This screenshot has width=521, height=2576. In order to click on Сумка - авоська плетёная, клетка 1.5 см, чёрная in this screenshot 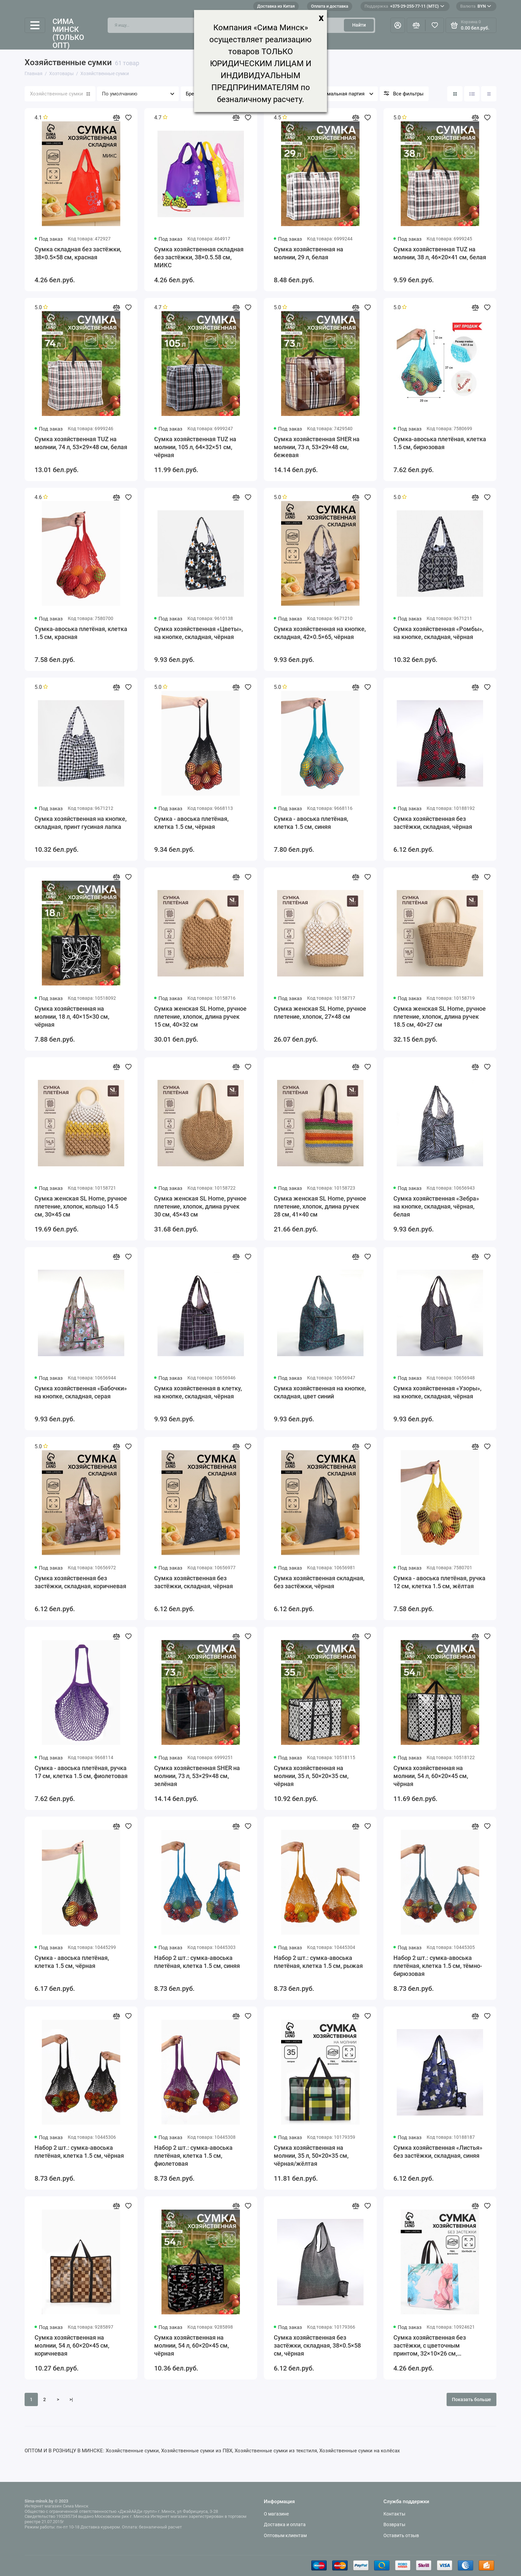, I will do `click(191, 822)`.